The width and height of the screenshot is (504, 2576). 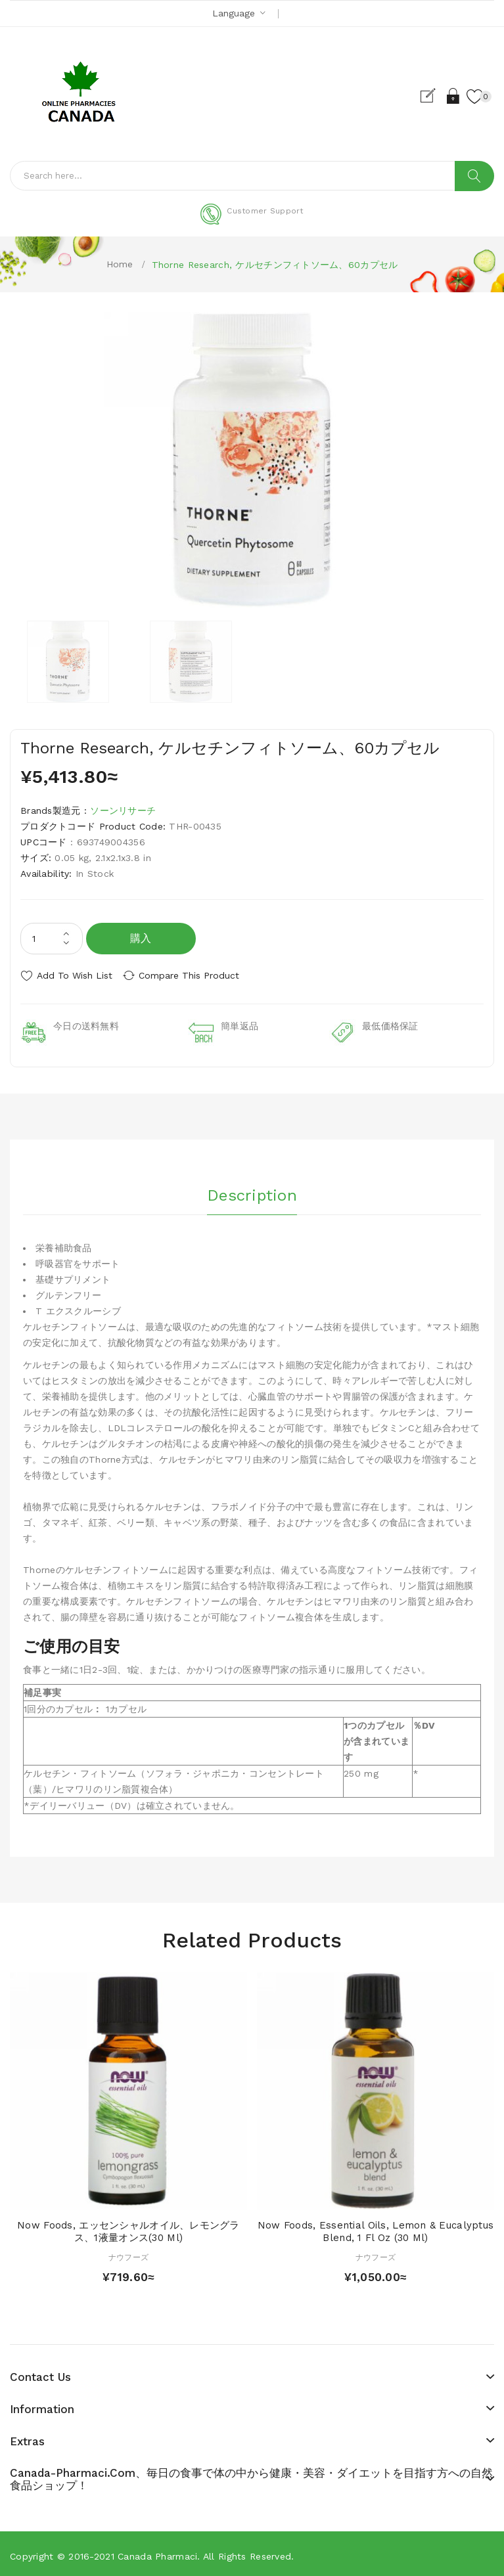 What do you see at coordinates (128, 2254) in the screenshot?
I see `ナウフーズ` at bounding box center [128, 2254].